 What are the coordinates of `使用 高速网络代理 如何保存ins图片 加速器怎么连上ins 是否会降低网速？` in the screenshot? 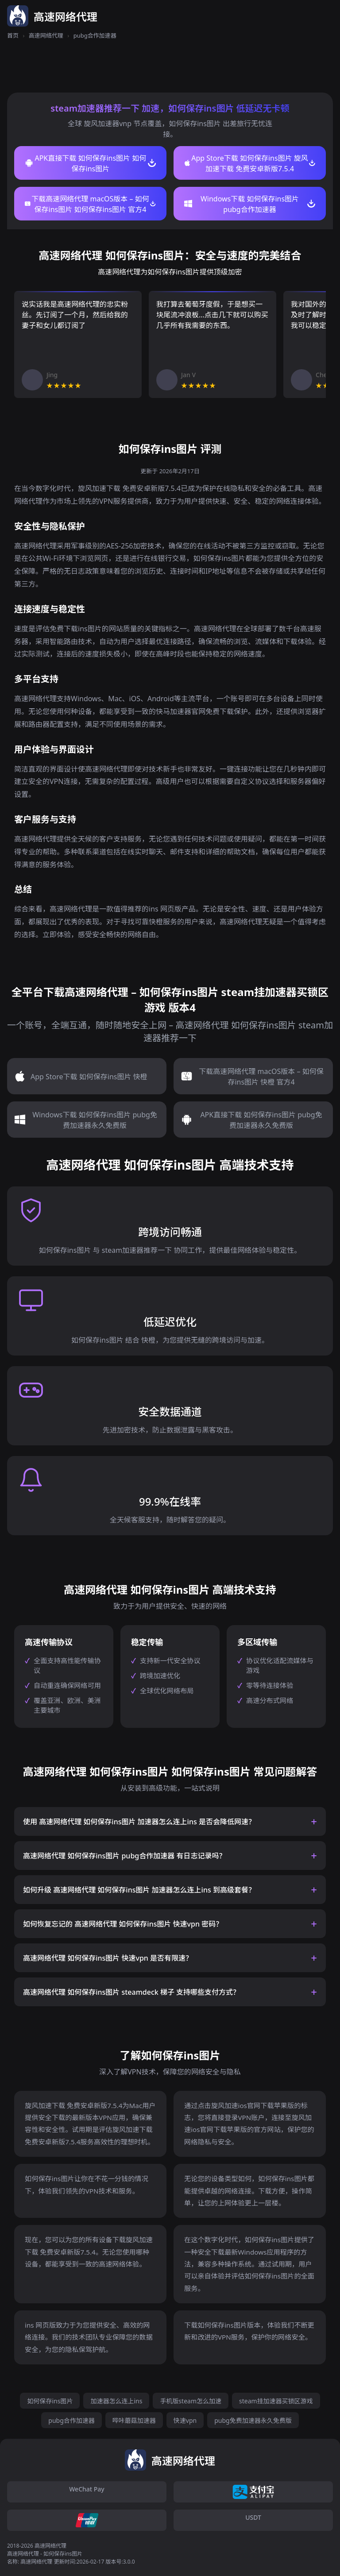 It's located at (139, 1822).